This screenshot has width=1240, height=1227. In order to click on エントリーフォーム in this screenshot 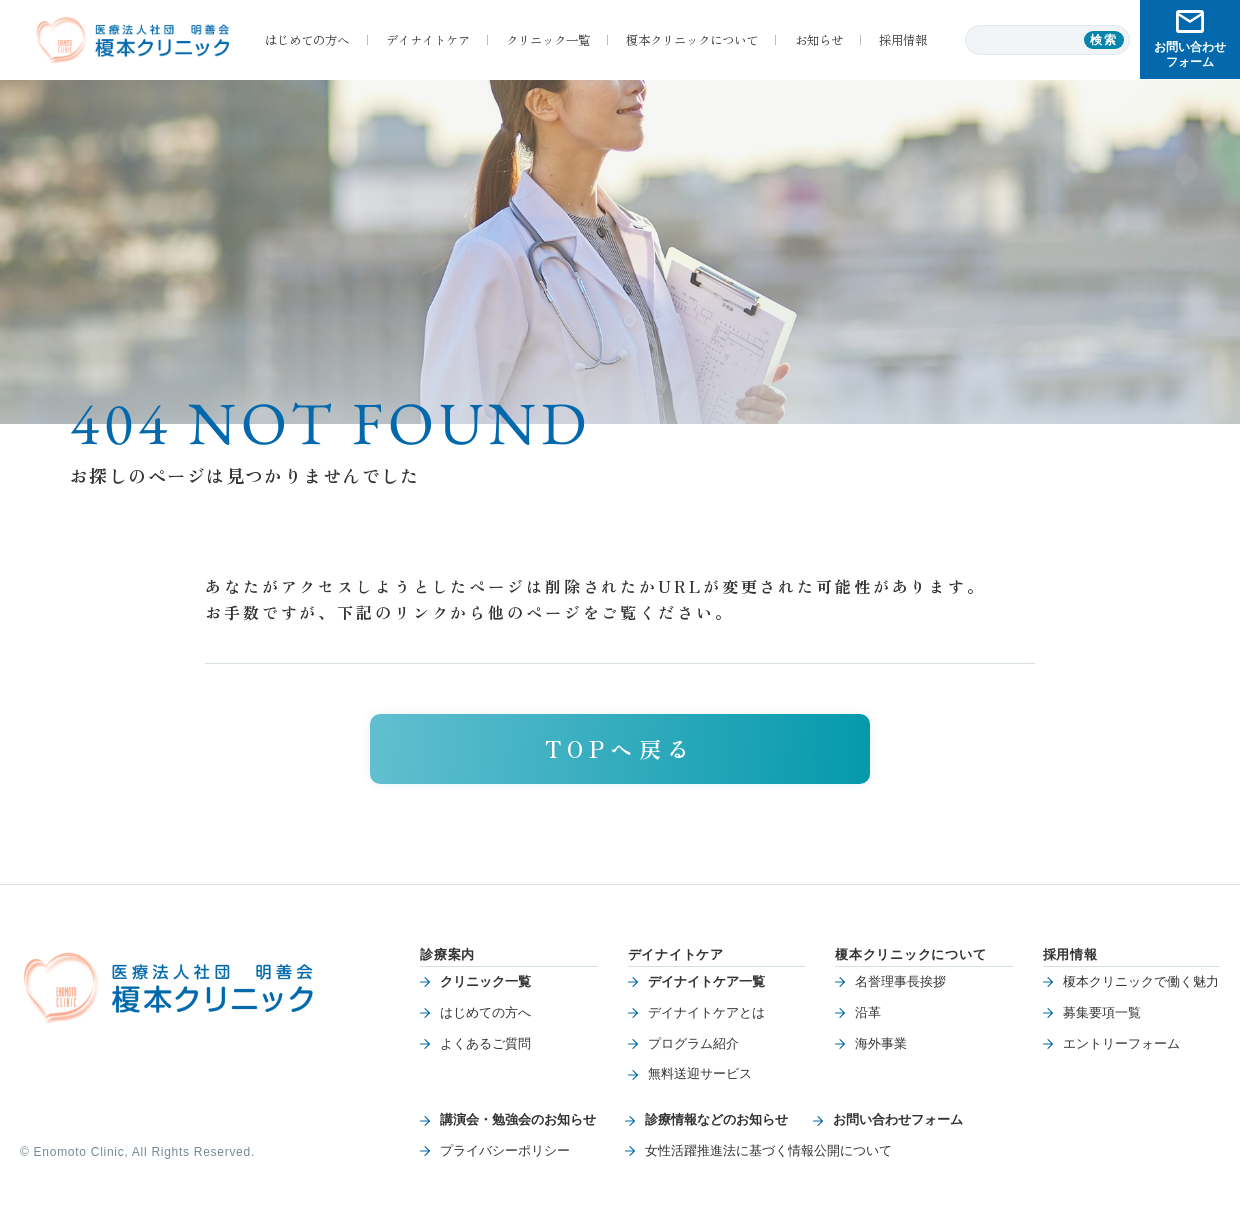, I will do `click(1121, 1043)`.